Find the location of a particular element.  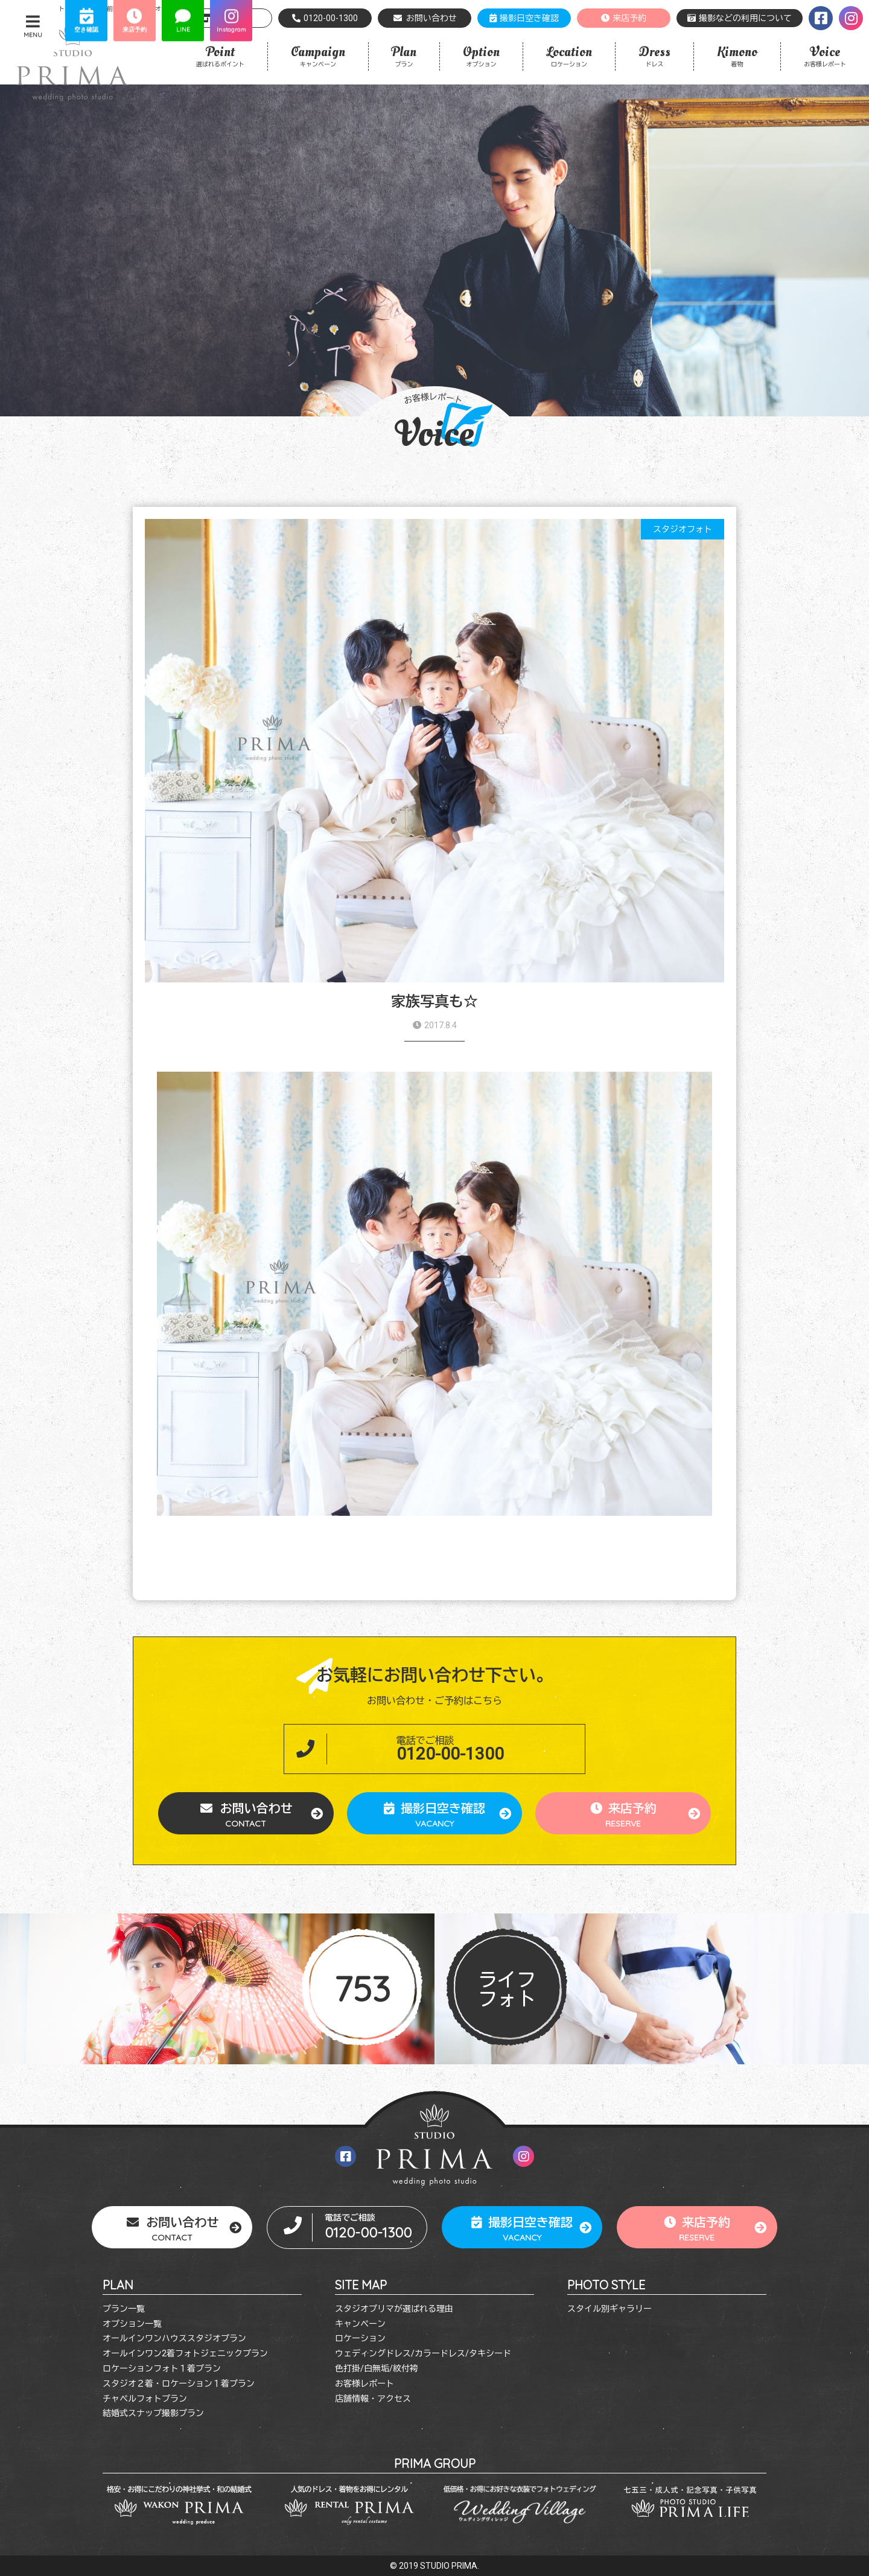

ロケーション is located at coordinates (569, 55).